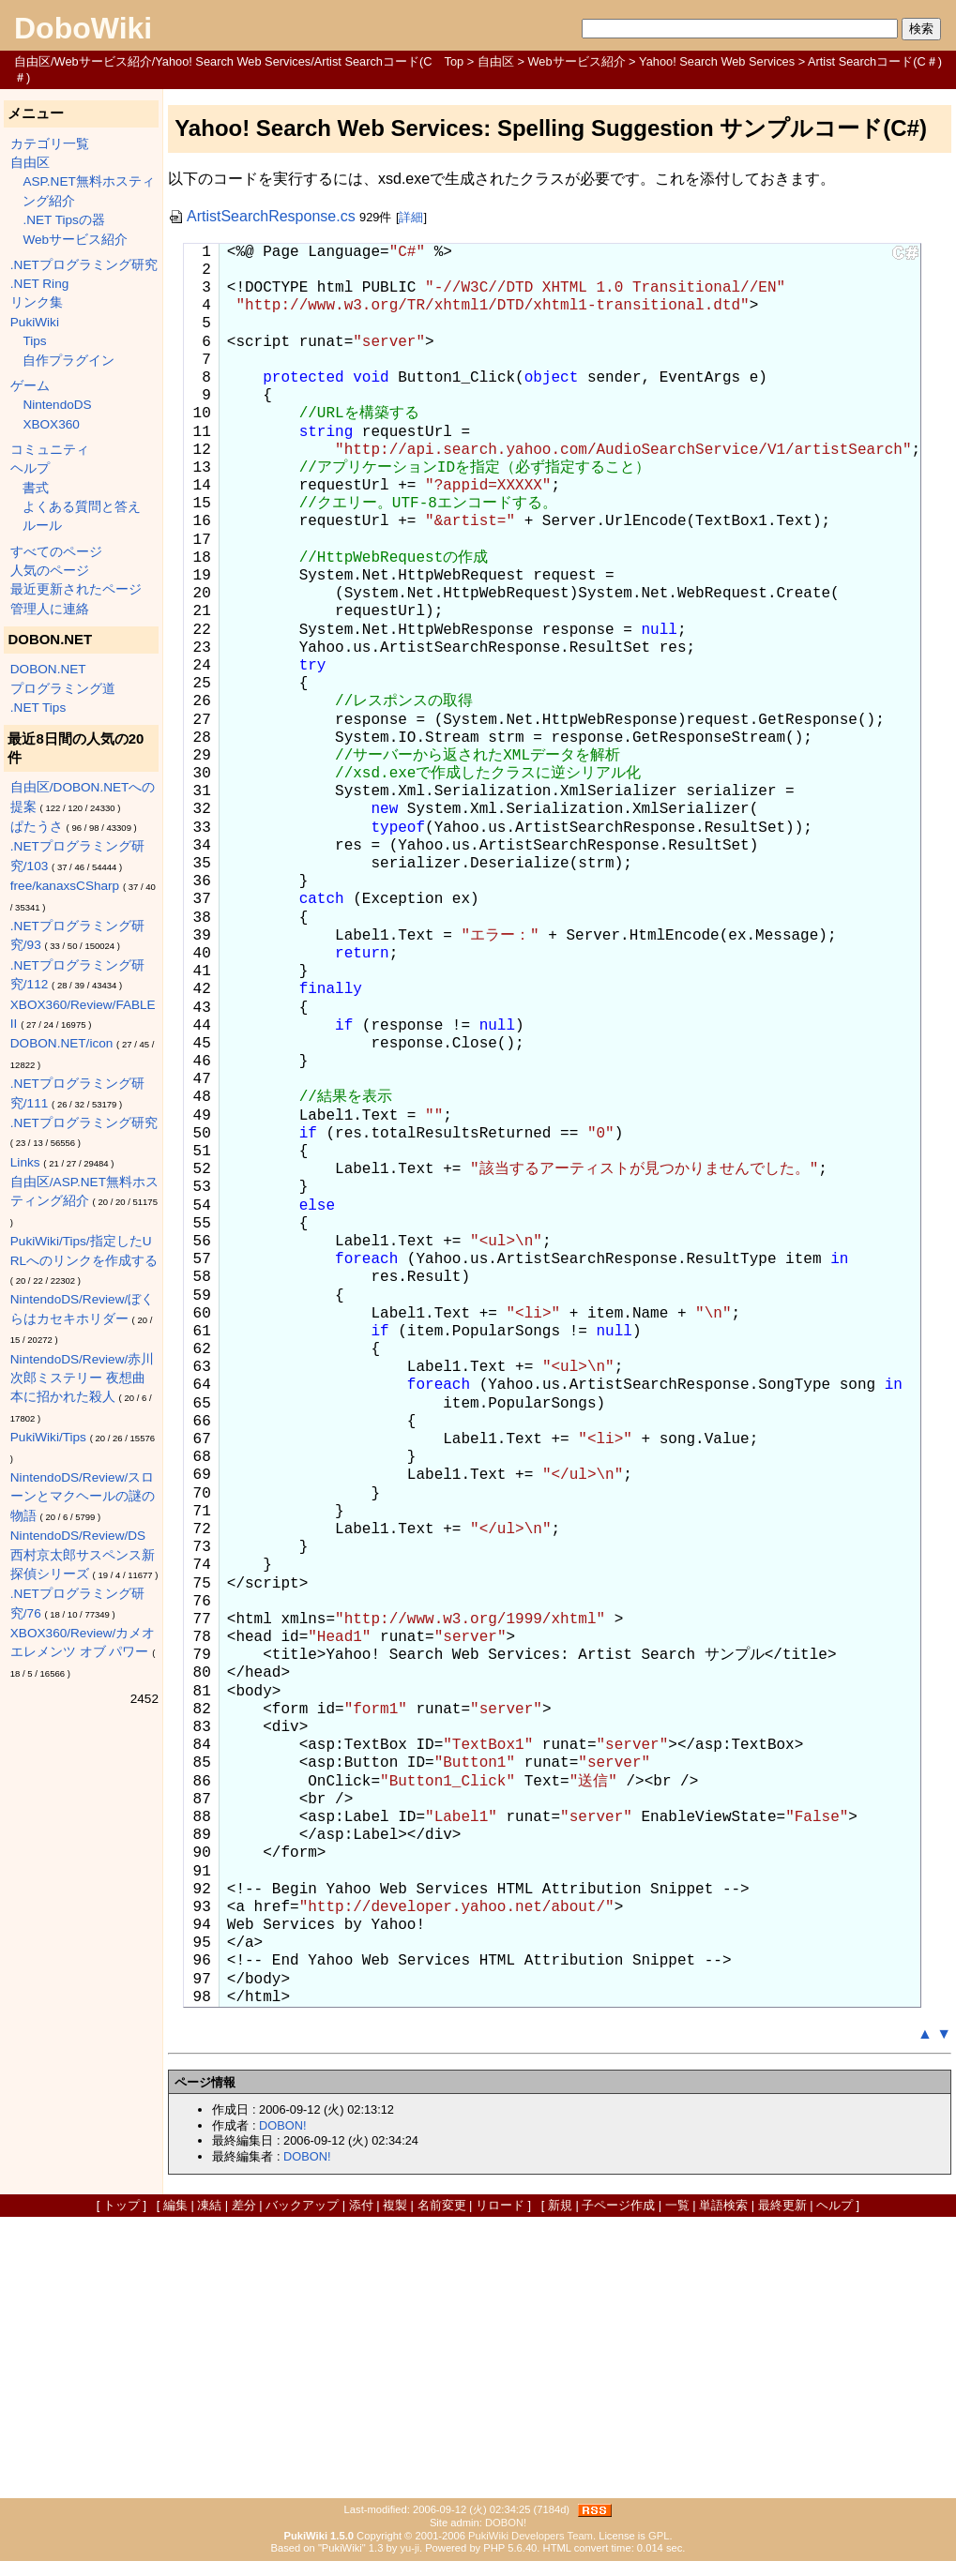  I want to click on ヘルプ, so click(30, 468).